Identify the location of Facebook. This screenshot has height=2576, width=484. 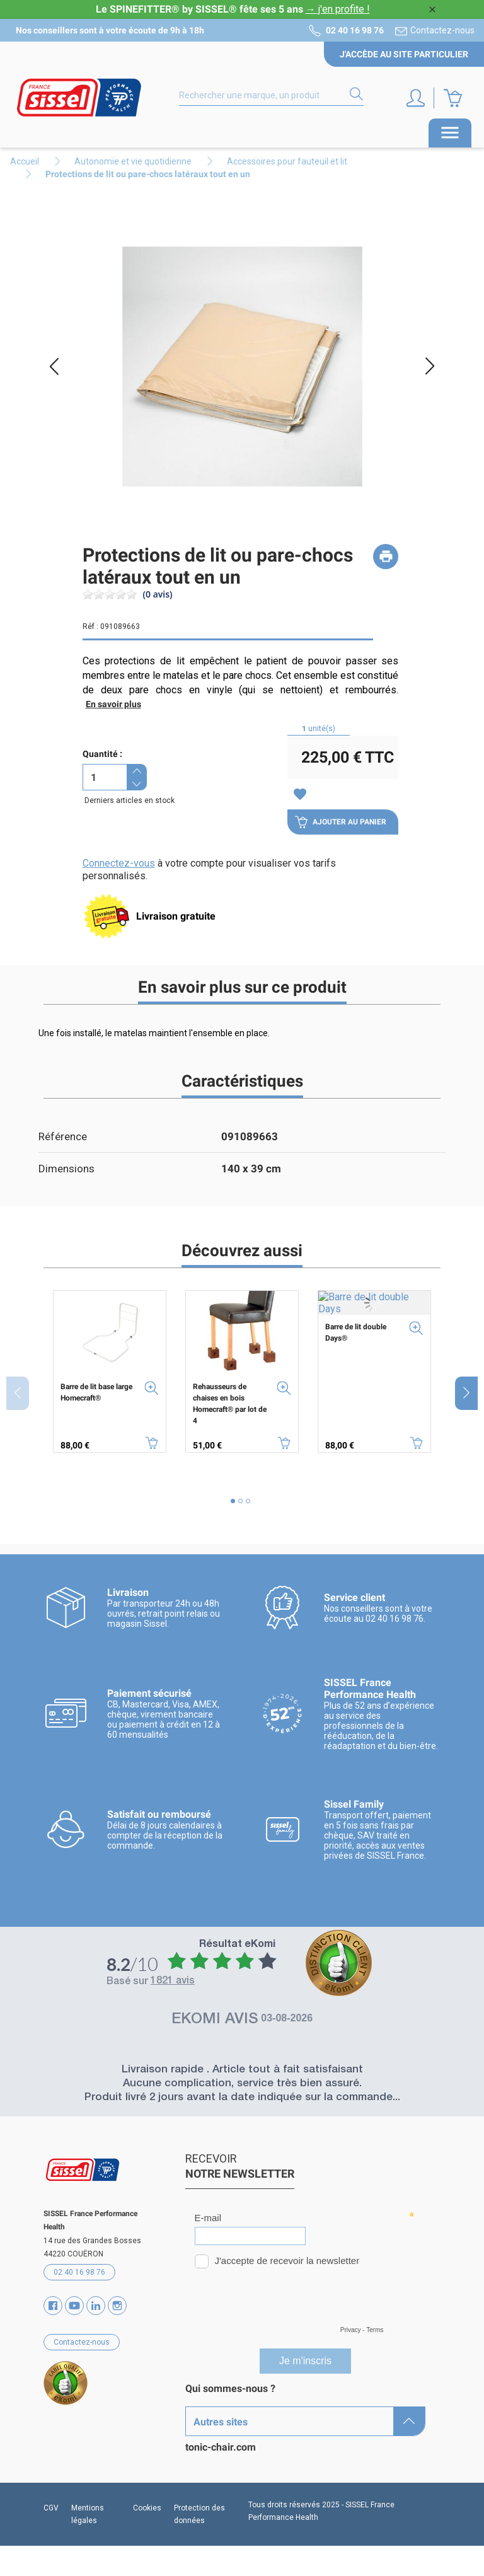
(52, 2305).